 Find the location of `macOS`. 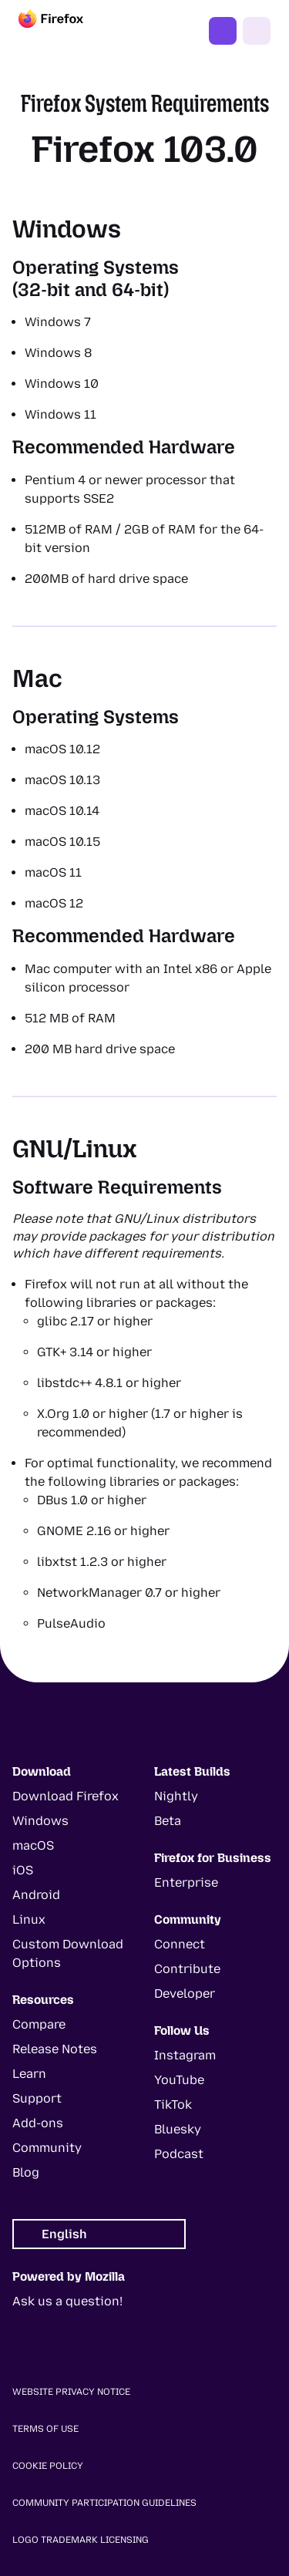

macOS is located at coordinates (33, 1845).